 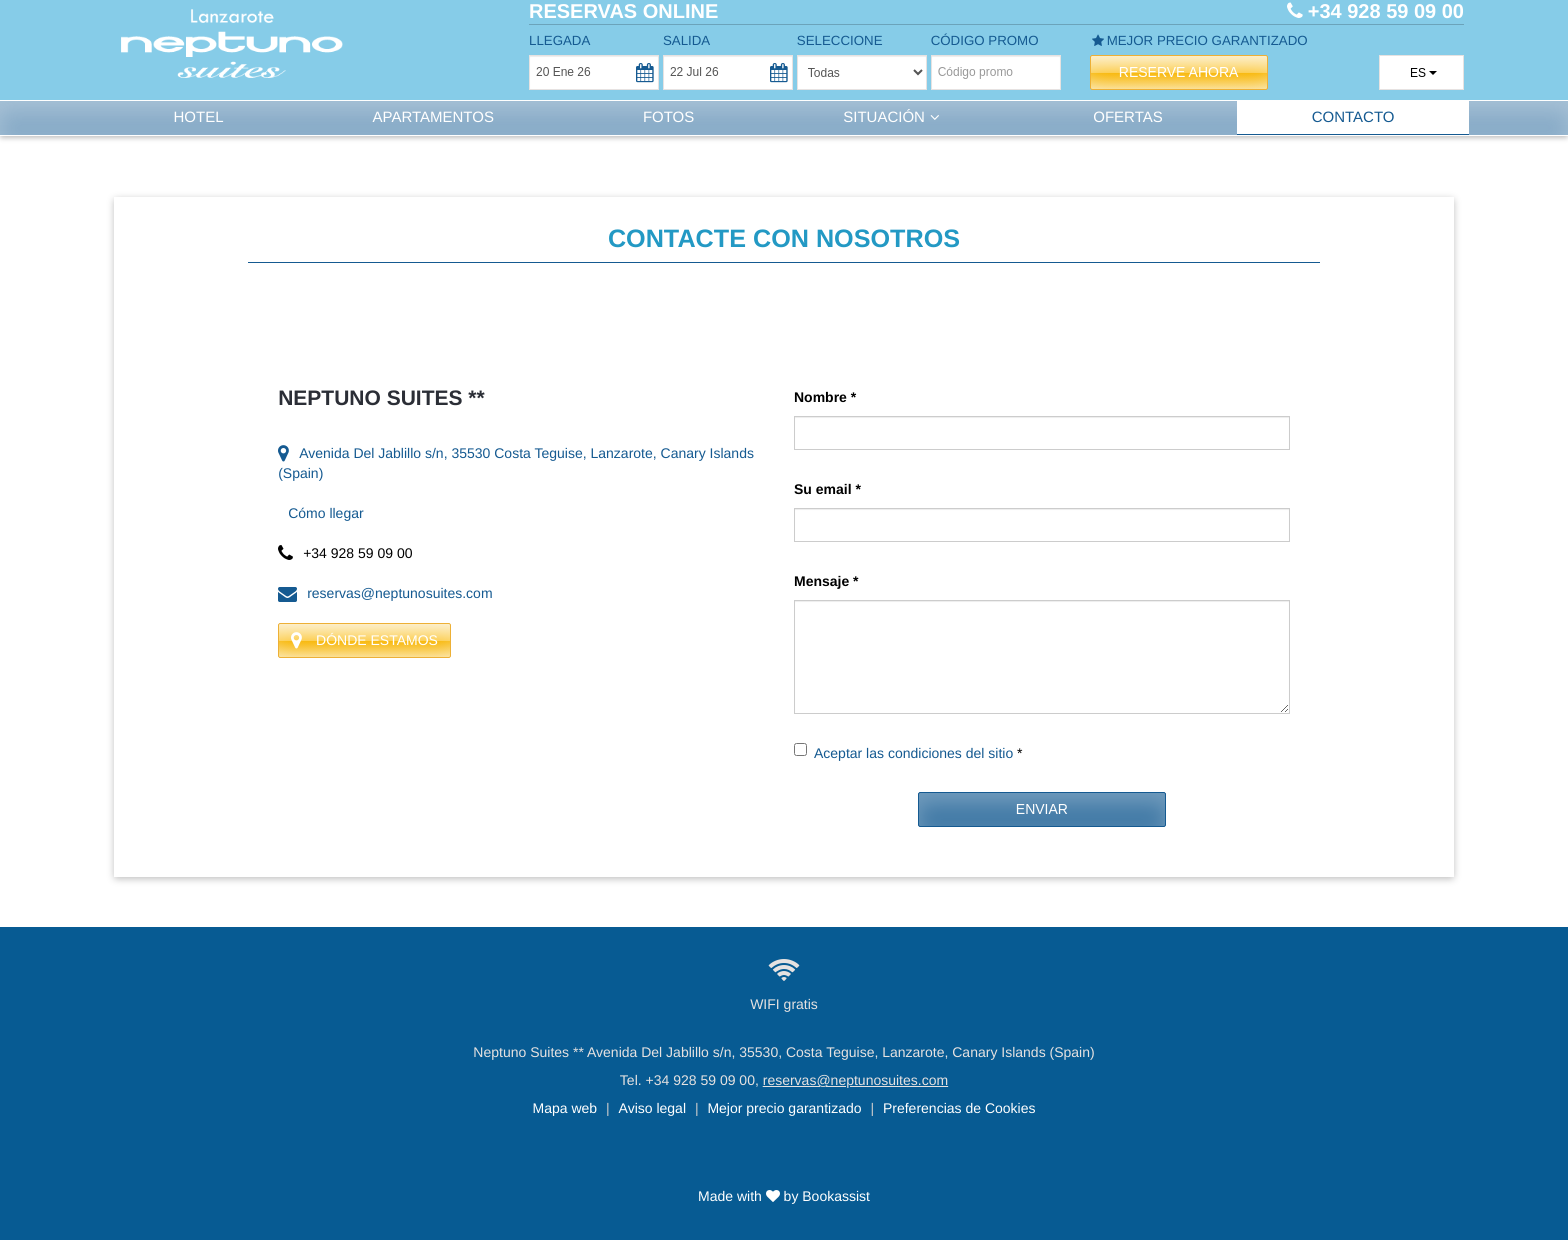 I want to click on Apartamentos, so click(x=432, y=117).